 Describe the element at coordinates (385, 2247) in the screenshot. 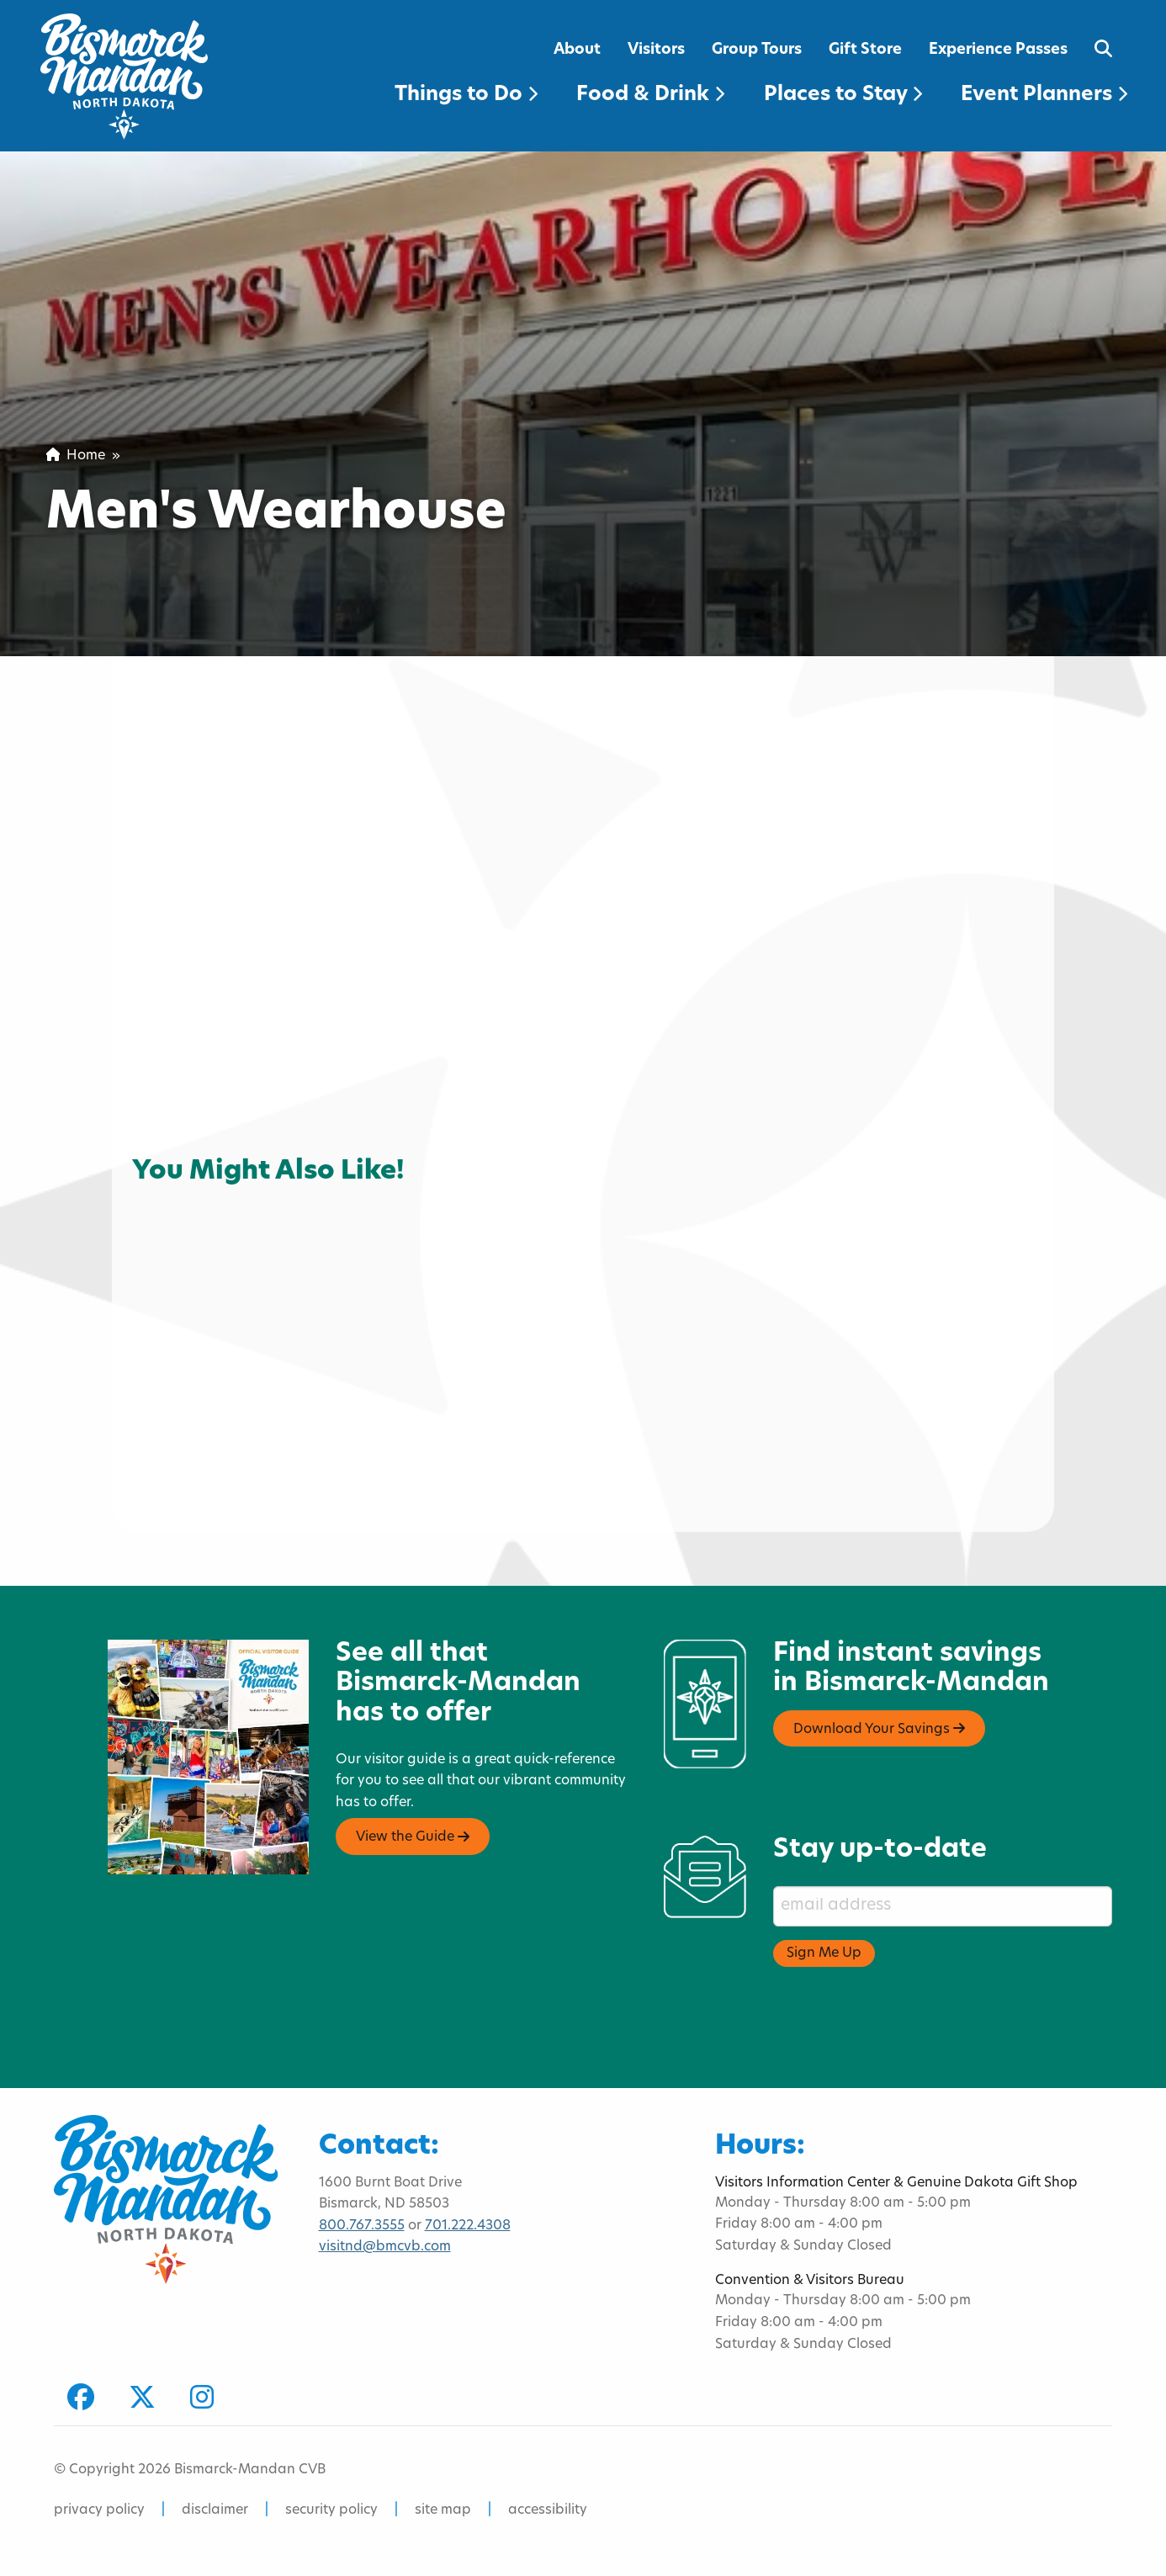

I see `visitnd@bmcvb.com` at that location.